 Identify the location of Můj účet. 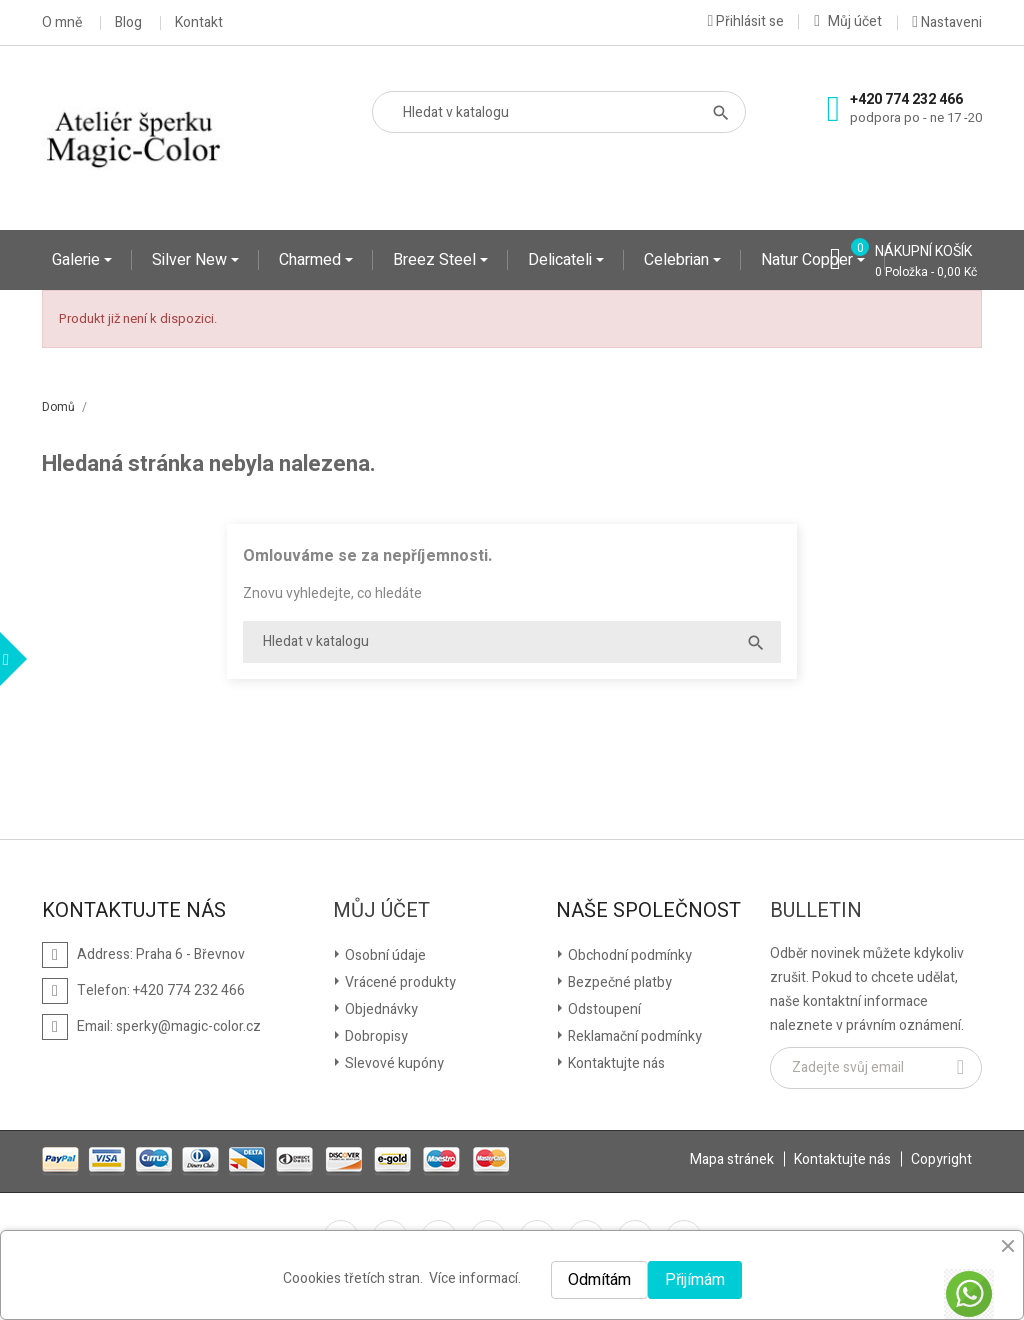
(381, 911).